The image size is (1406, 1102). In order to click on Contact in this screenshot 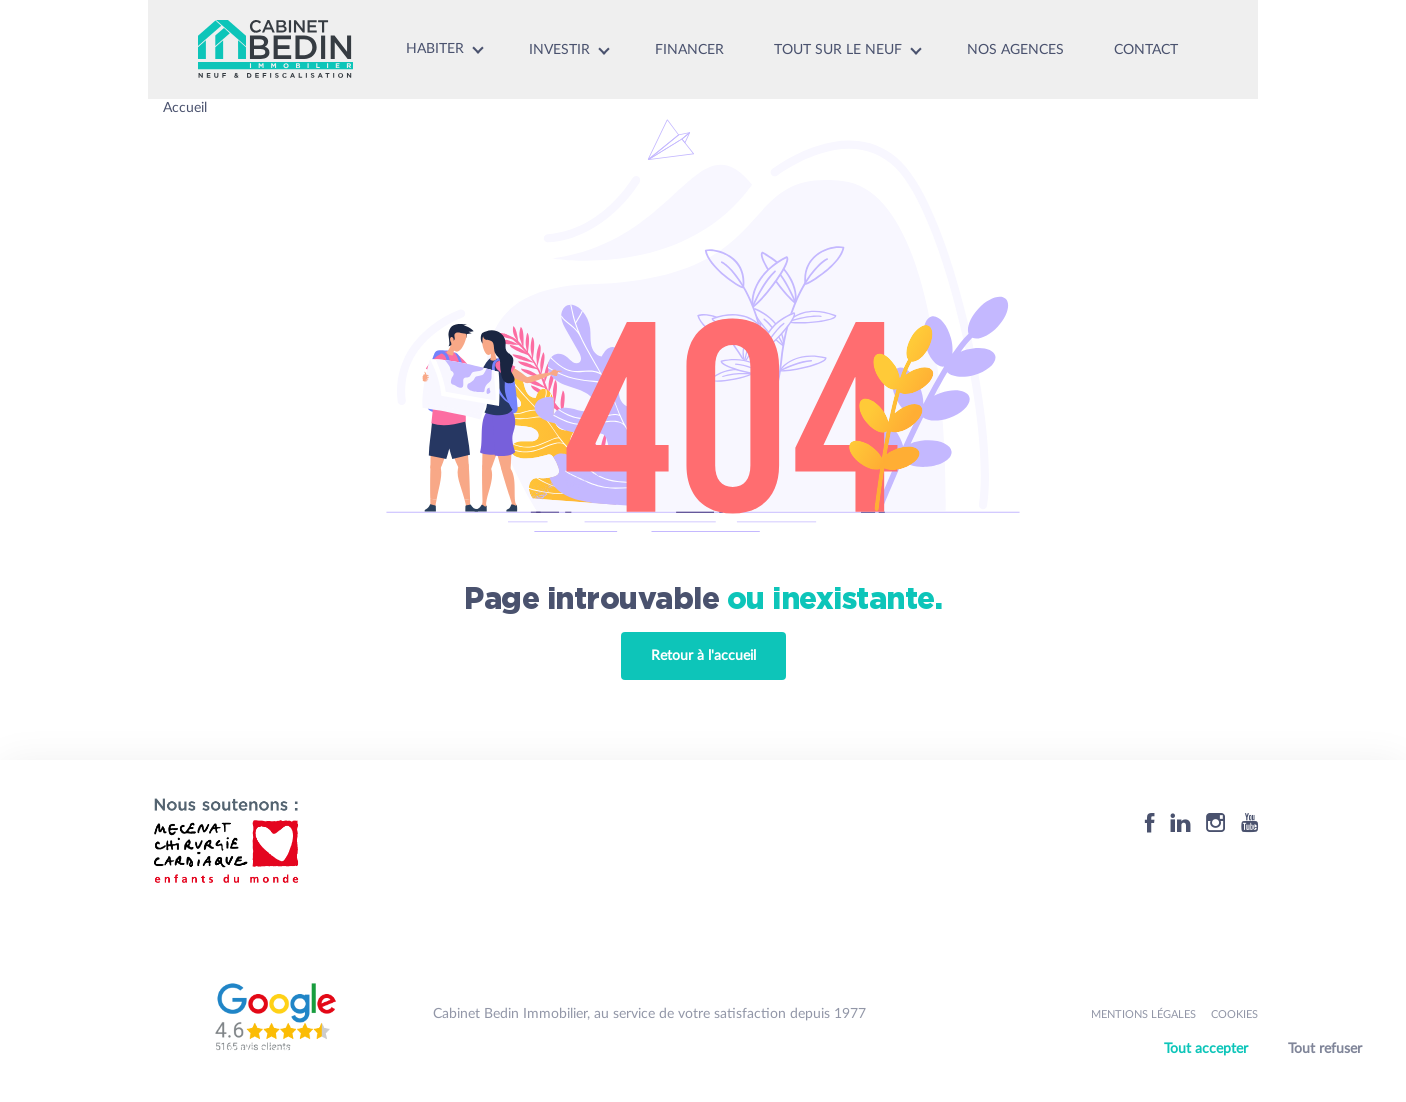, I will do `click(1146, 50)`.